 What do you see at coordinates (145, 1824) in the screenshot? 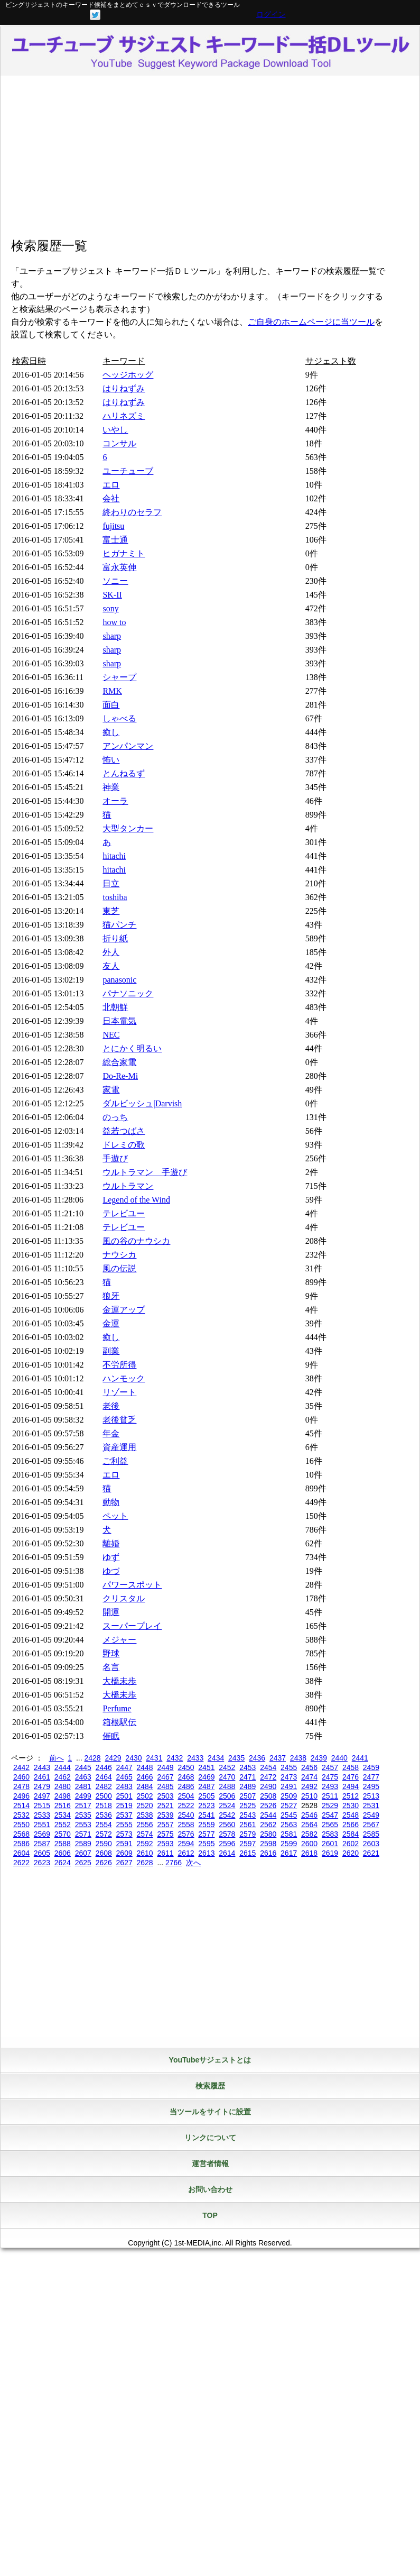
I see `2556` at bounding box center [145, 1824].